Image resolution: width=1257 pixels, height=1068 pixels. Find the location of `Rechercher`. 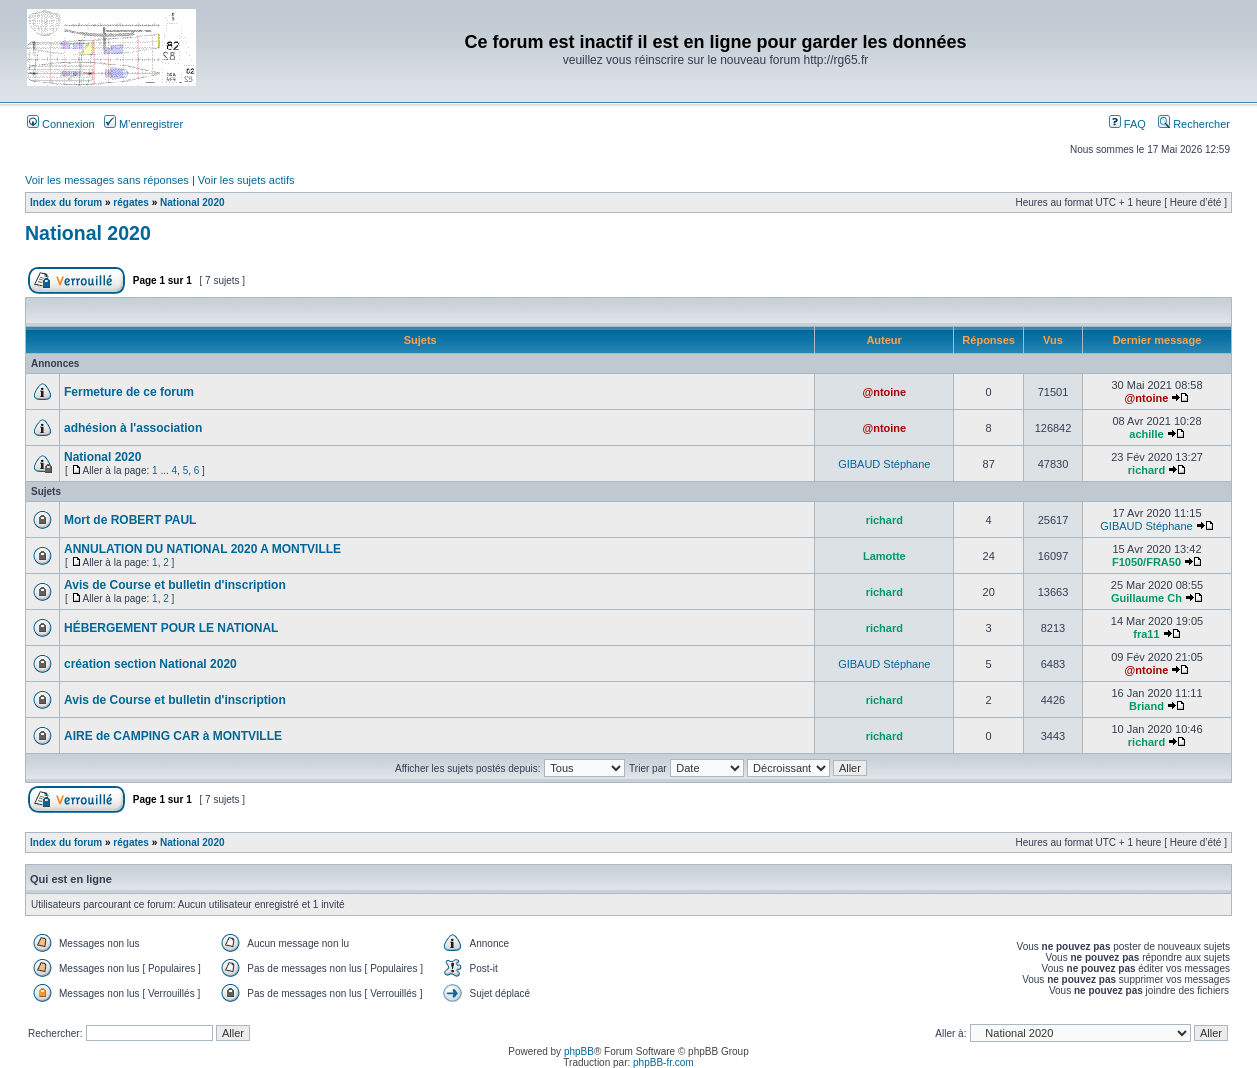

Rechercher is located at coordinates (1194, 124).